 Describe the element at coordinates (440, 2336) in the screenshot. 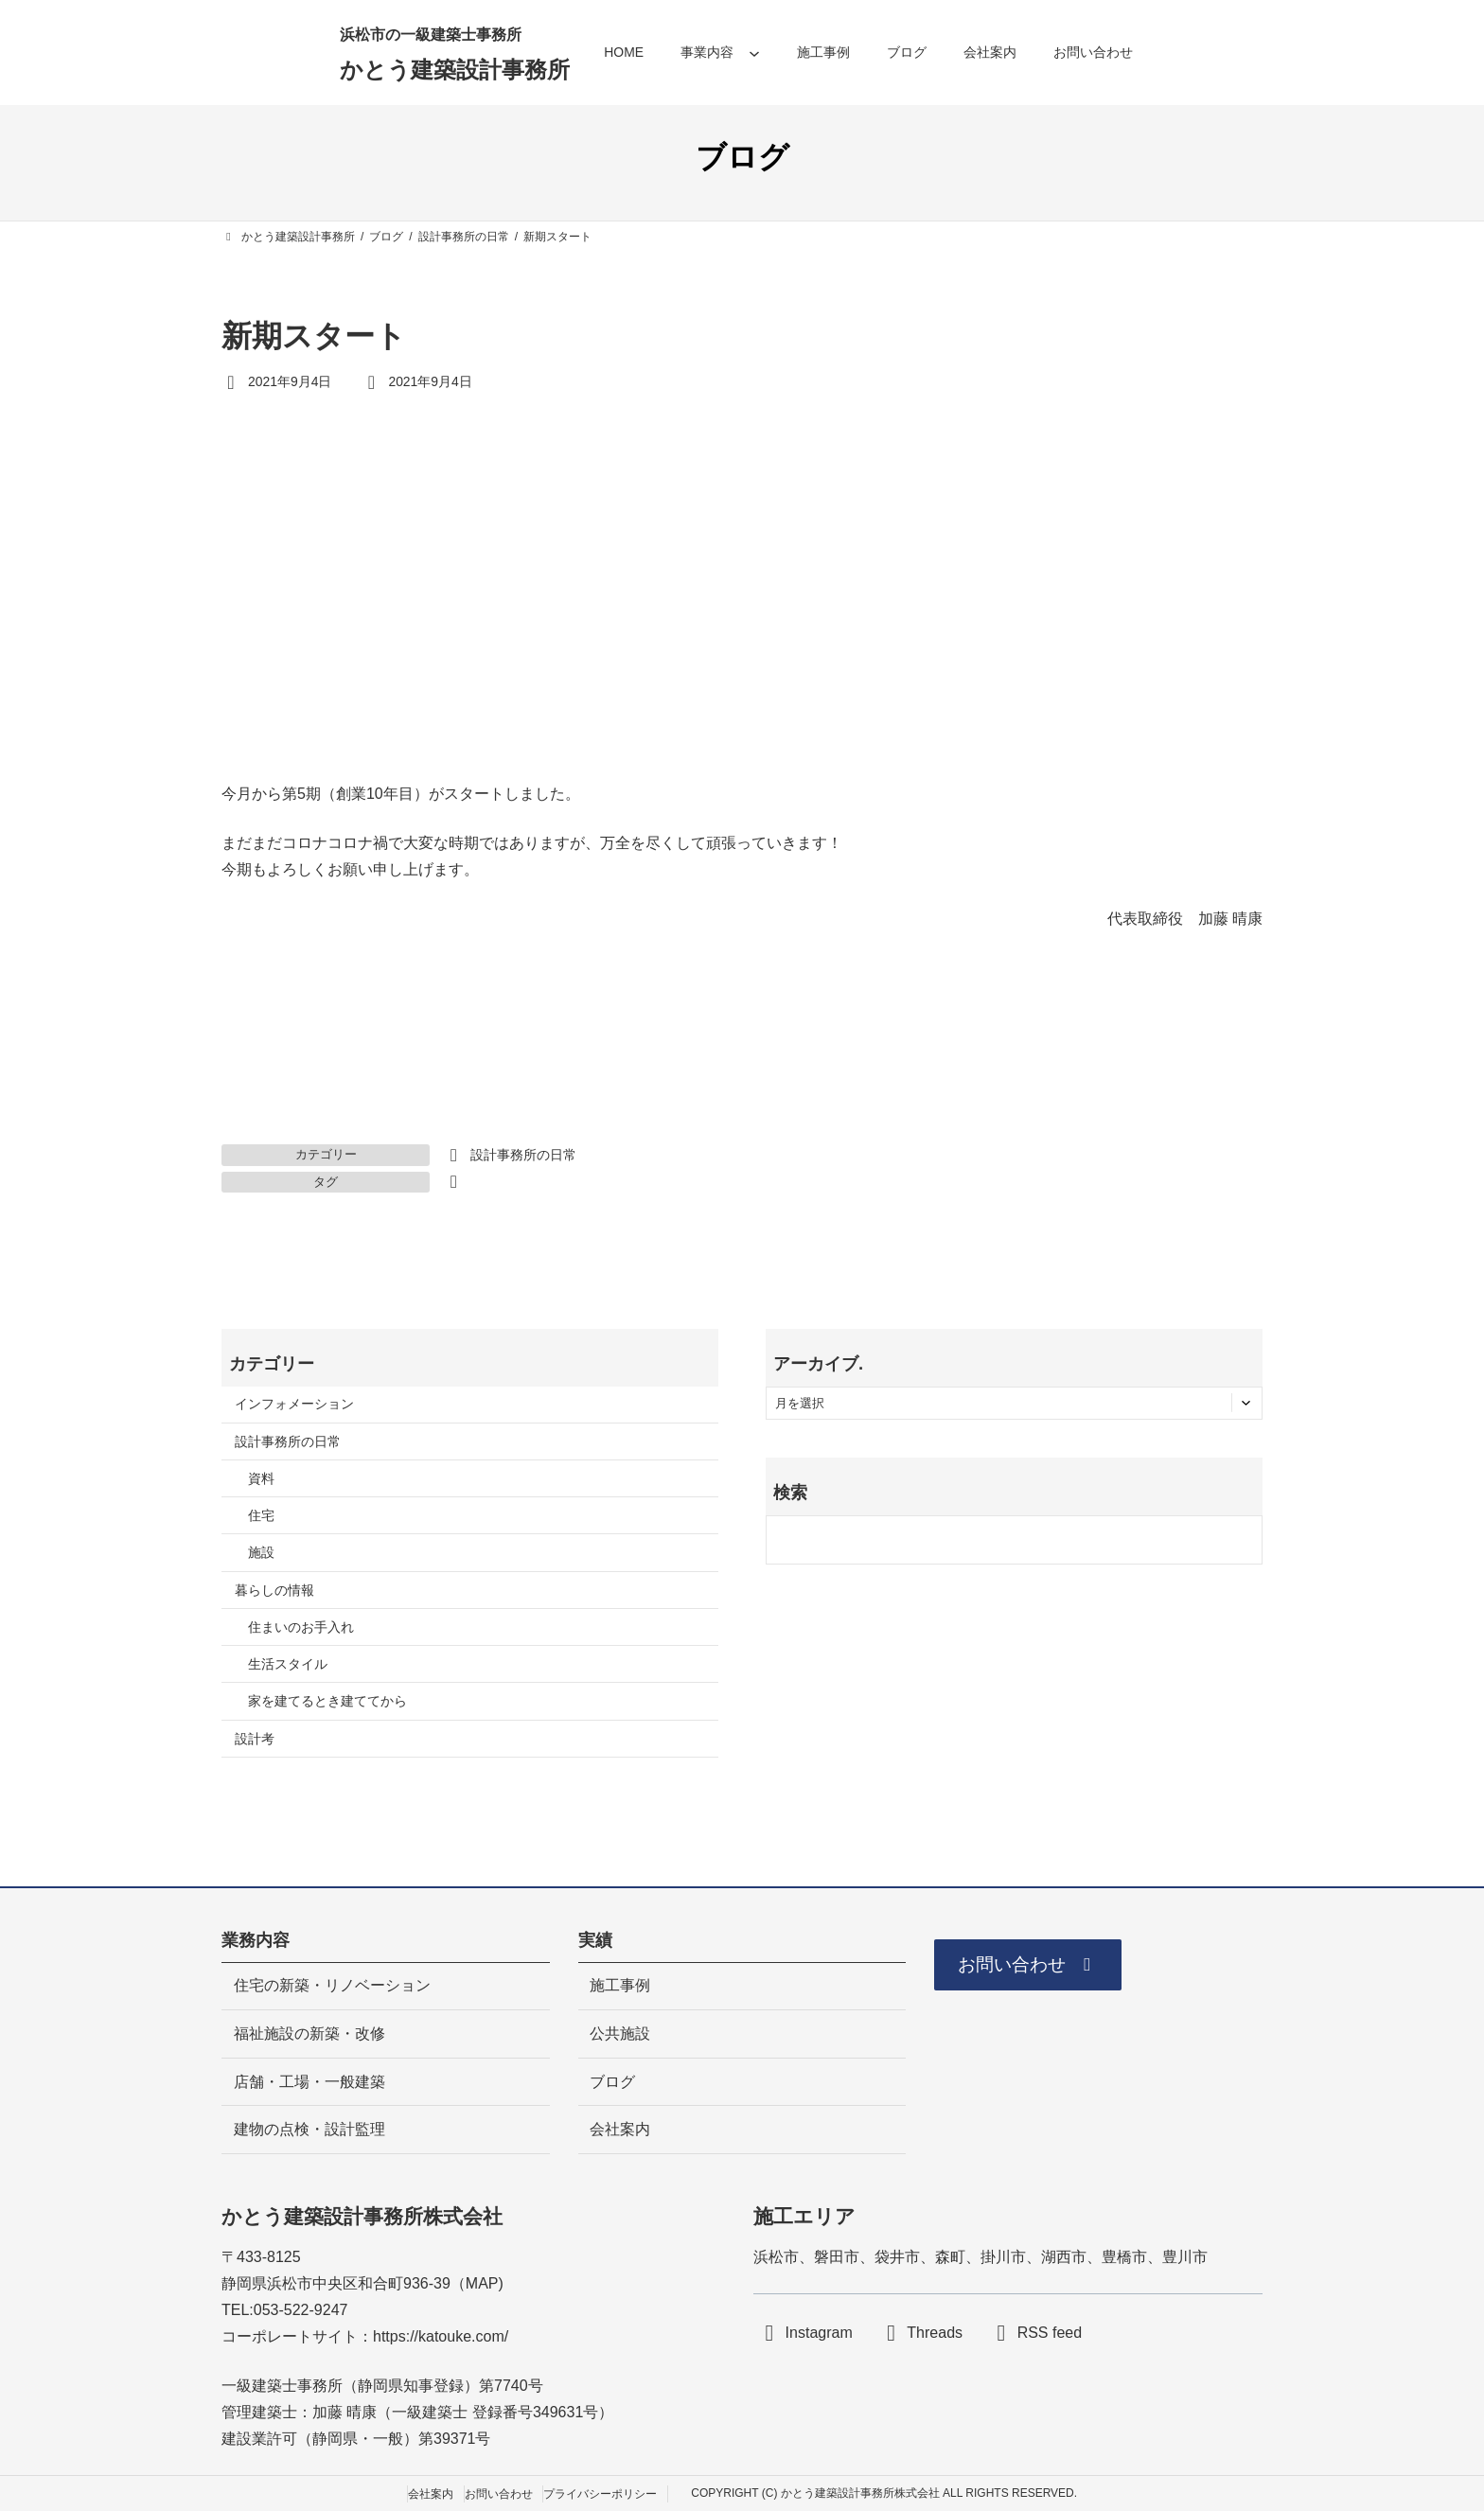

I see `https://katouke.com/` at that location.